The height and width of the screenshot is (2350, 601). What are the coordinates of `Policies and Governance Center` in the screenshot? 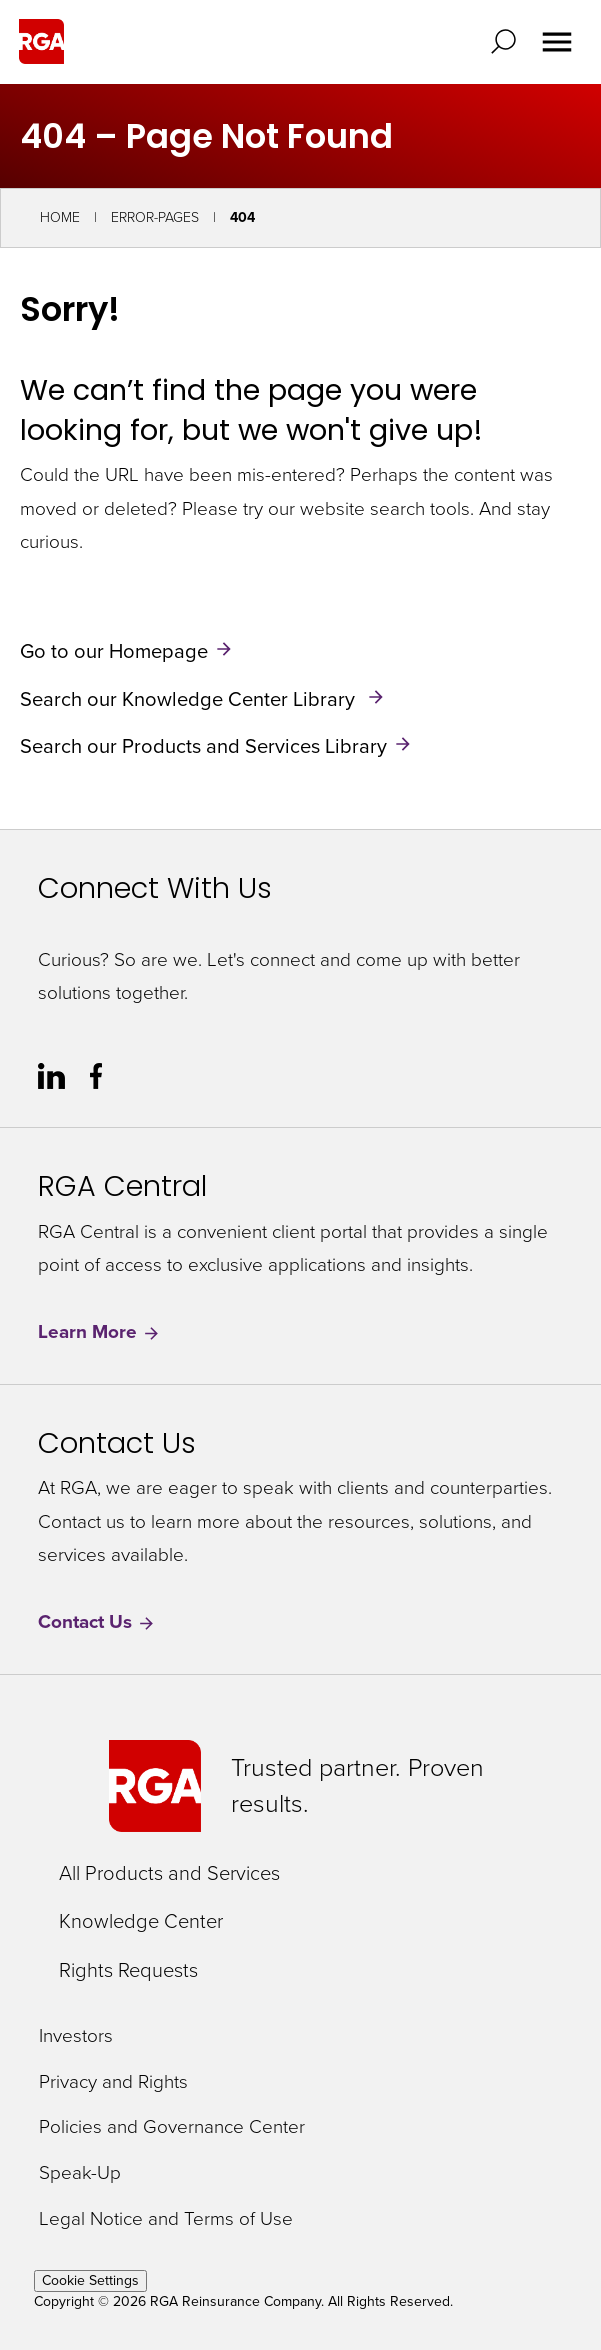 It's located at (172, 2127).